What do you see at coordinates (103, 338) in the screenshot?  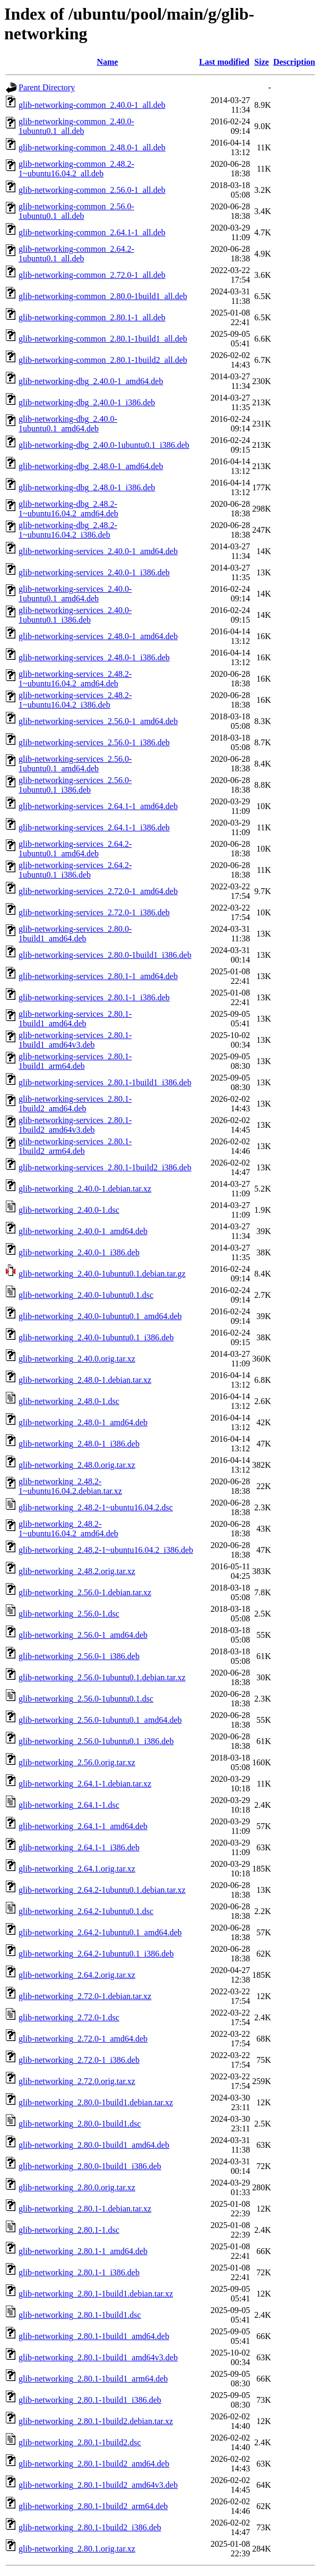 I see `glib-networking-common_2.80.1-1build1_all.deb` at bounding box center [103, 338].